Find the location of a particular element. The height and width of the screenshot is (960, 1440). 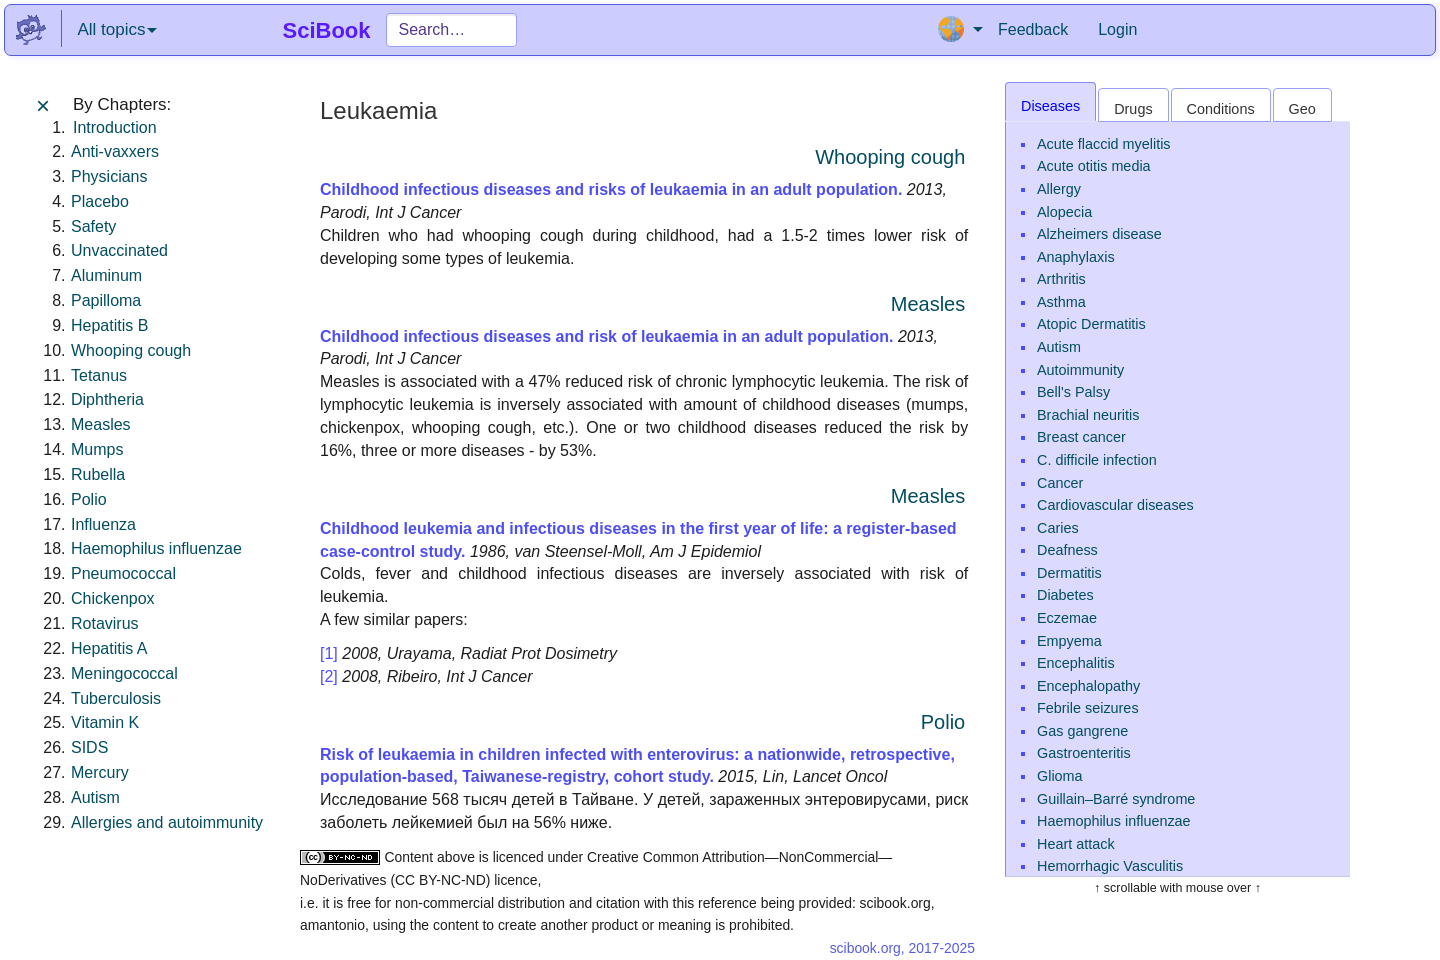

Feedback is located at coordinates (1033, 29).